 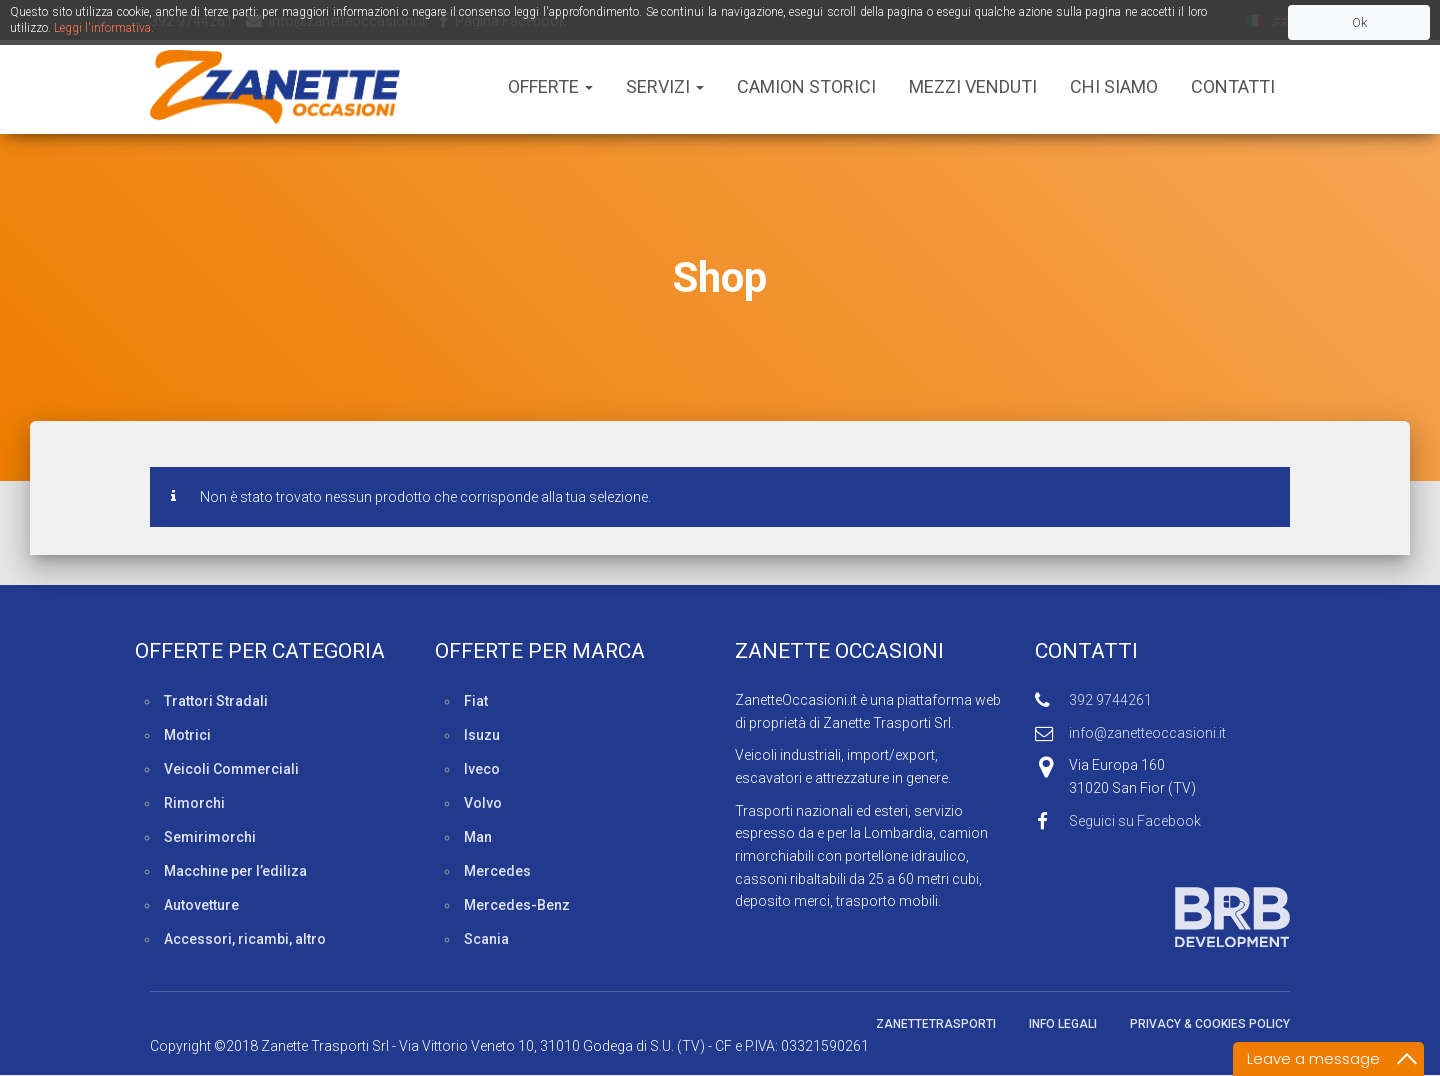 What do you see at coordinates (973, 86) in the screenshot?
I see `Mezzi Venduti` at bounding box center [973, 86].